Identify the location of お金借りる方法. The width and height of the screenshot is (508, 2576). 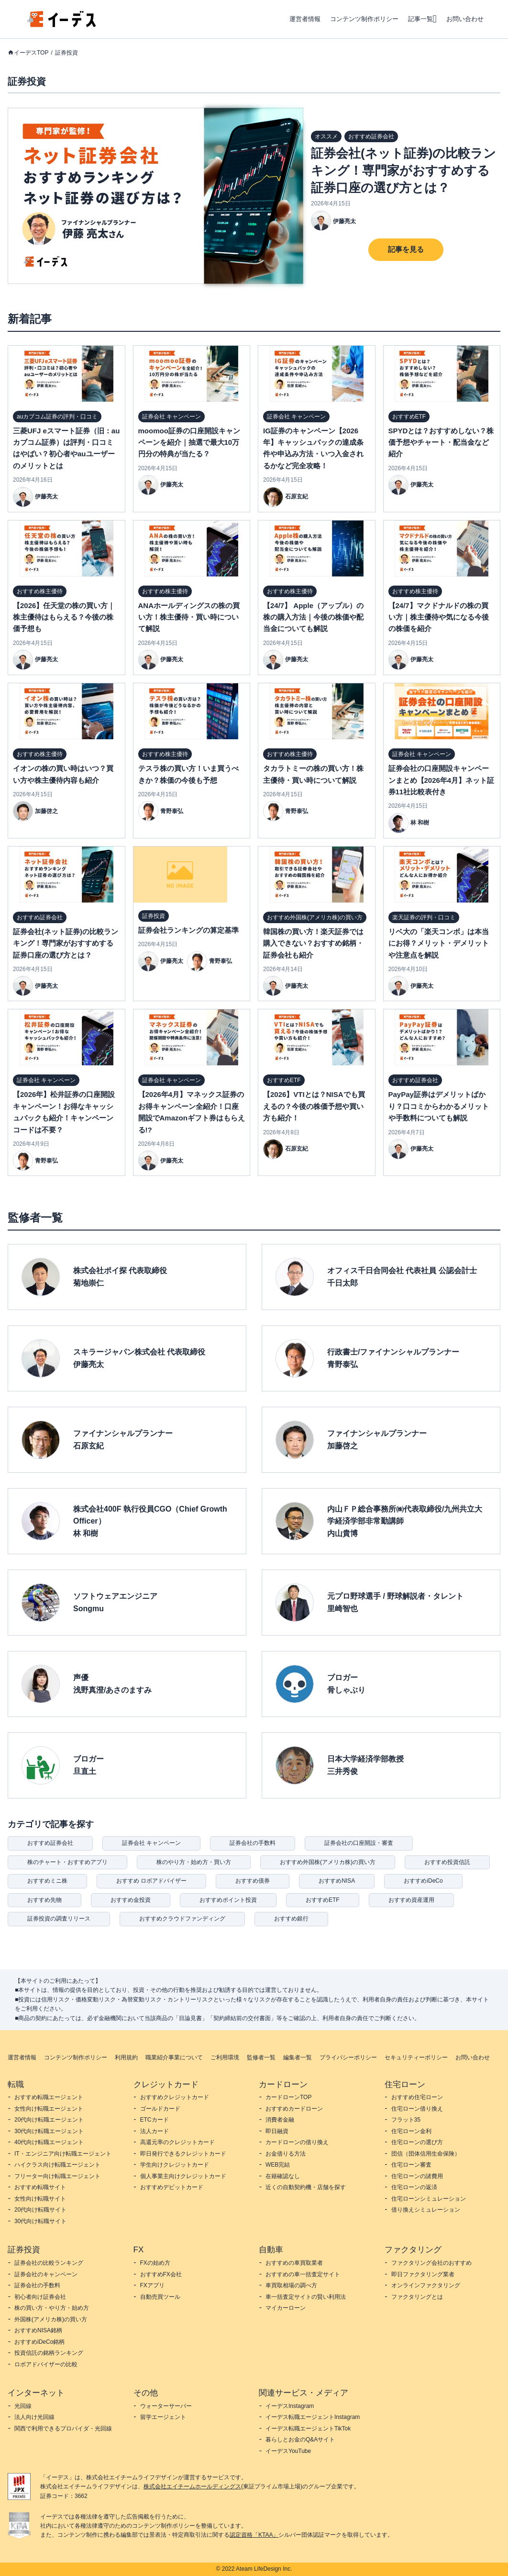
(285, 2153).